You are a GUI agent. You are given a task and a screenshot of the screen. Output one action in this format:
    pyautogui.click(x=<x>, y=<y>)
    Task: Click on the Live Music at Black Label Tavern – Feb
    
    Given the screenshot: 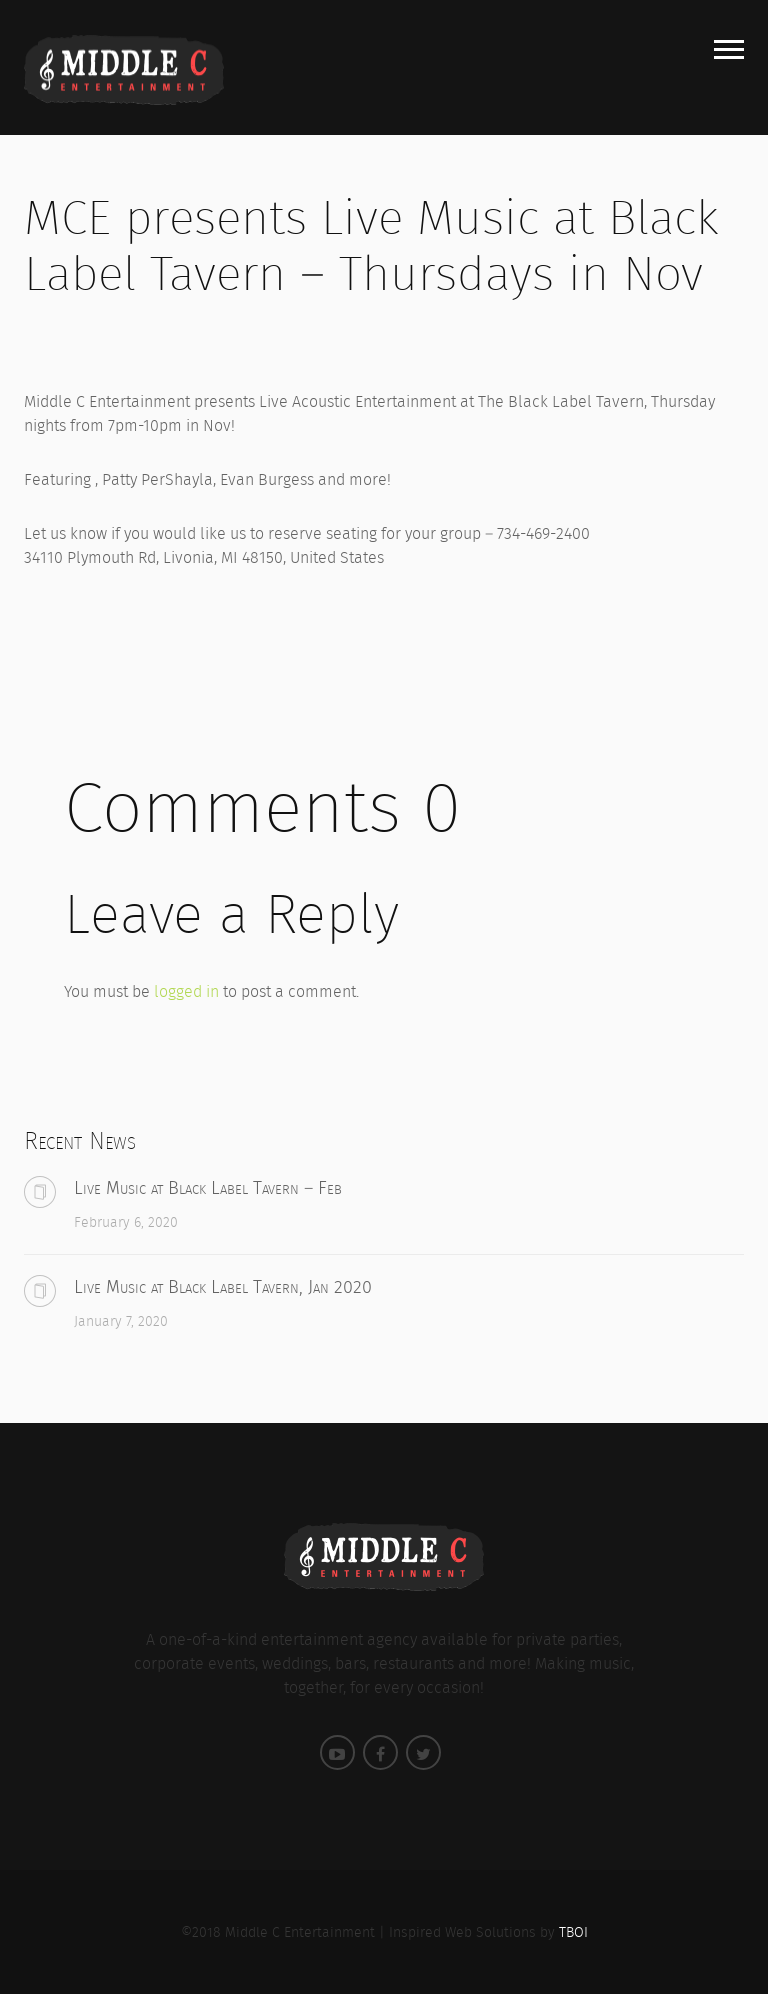 What is the action you would take?
    pyautogui.click(x=208, y=1188)
    